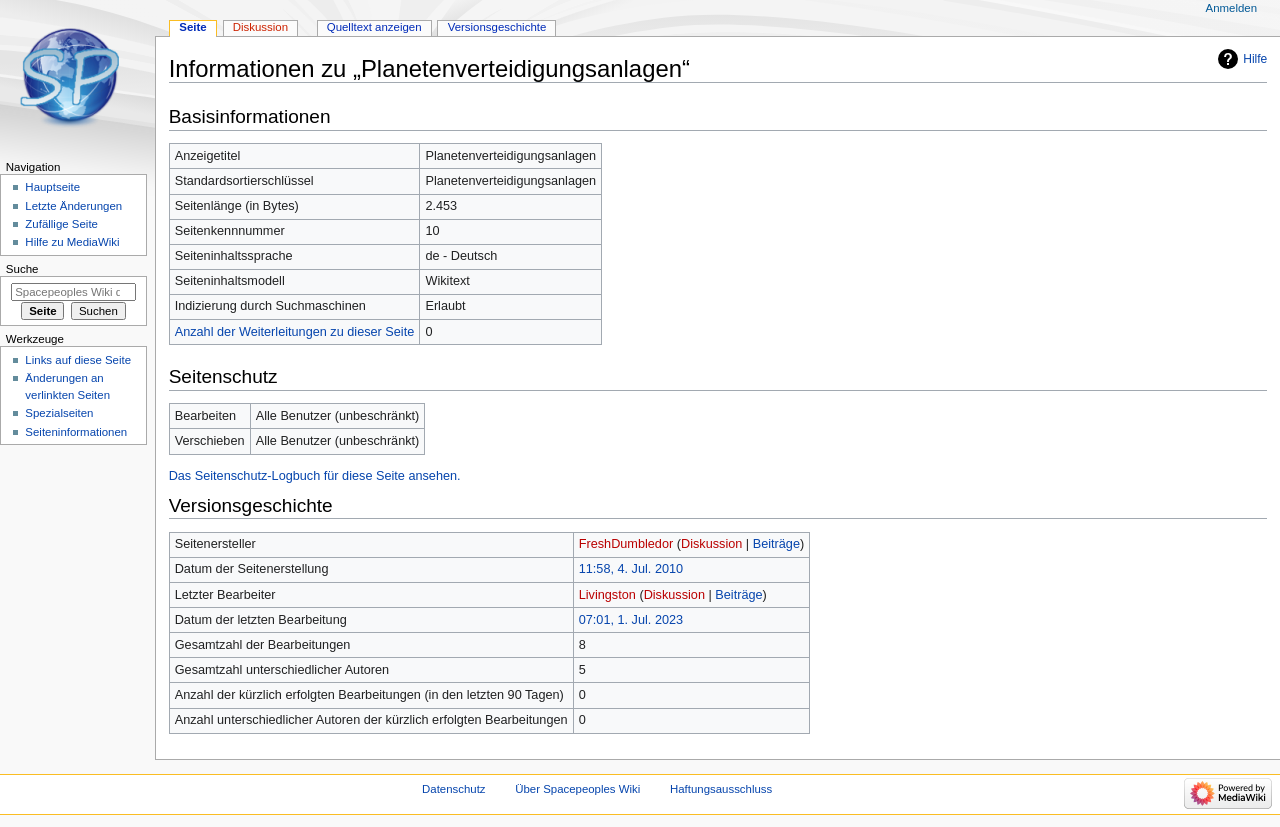 The image size is (1280, 827). What do you see at coordinates (22, 269) in the screenshot?
I see `Suche` at bounding box center [22, 269].